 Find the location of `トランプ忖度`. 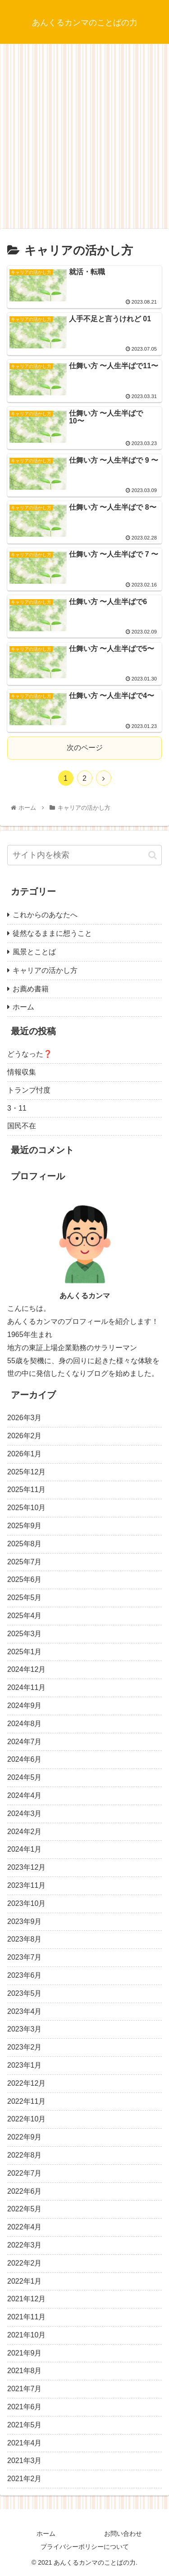

トランプ忖度 is located at coordinates (28, 1090).